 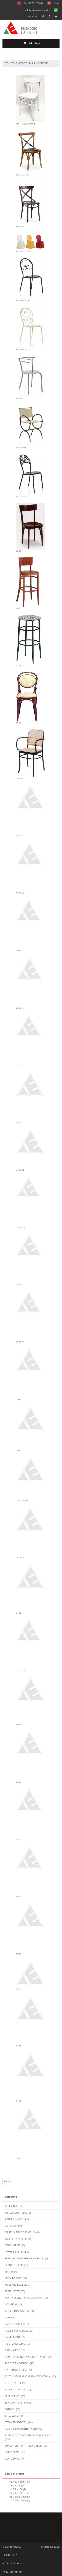 What do you see at coordinates (16, 2212) in the screenshot?
I see `ARREDO BOTTI VINO` at bounding box center [16, 2212].